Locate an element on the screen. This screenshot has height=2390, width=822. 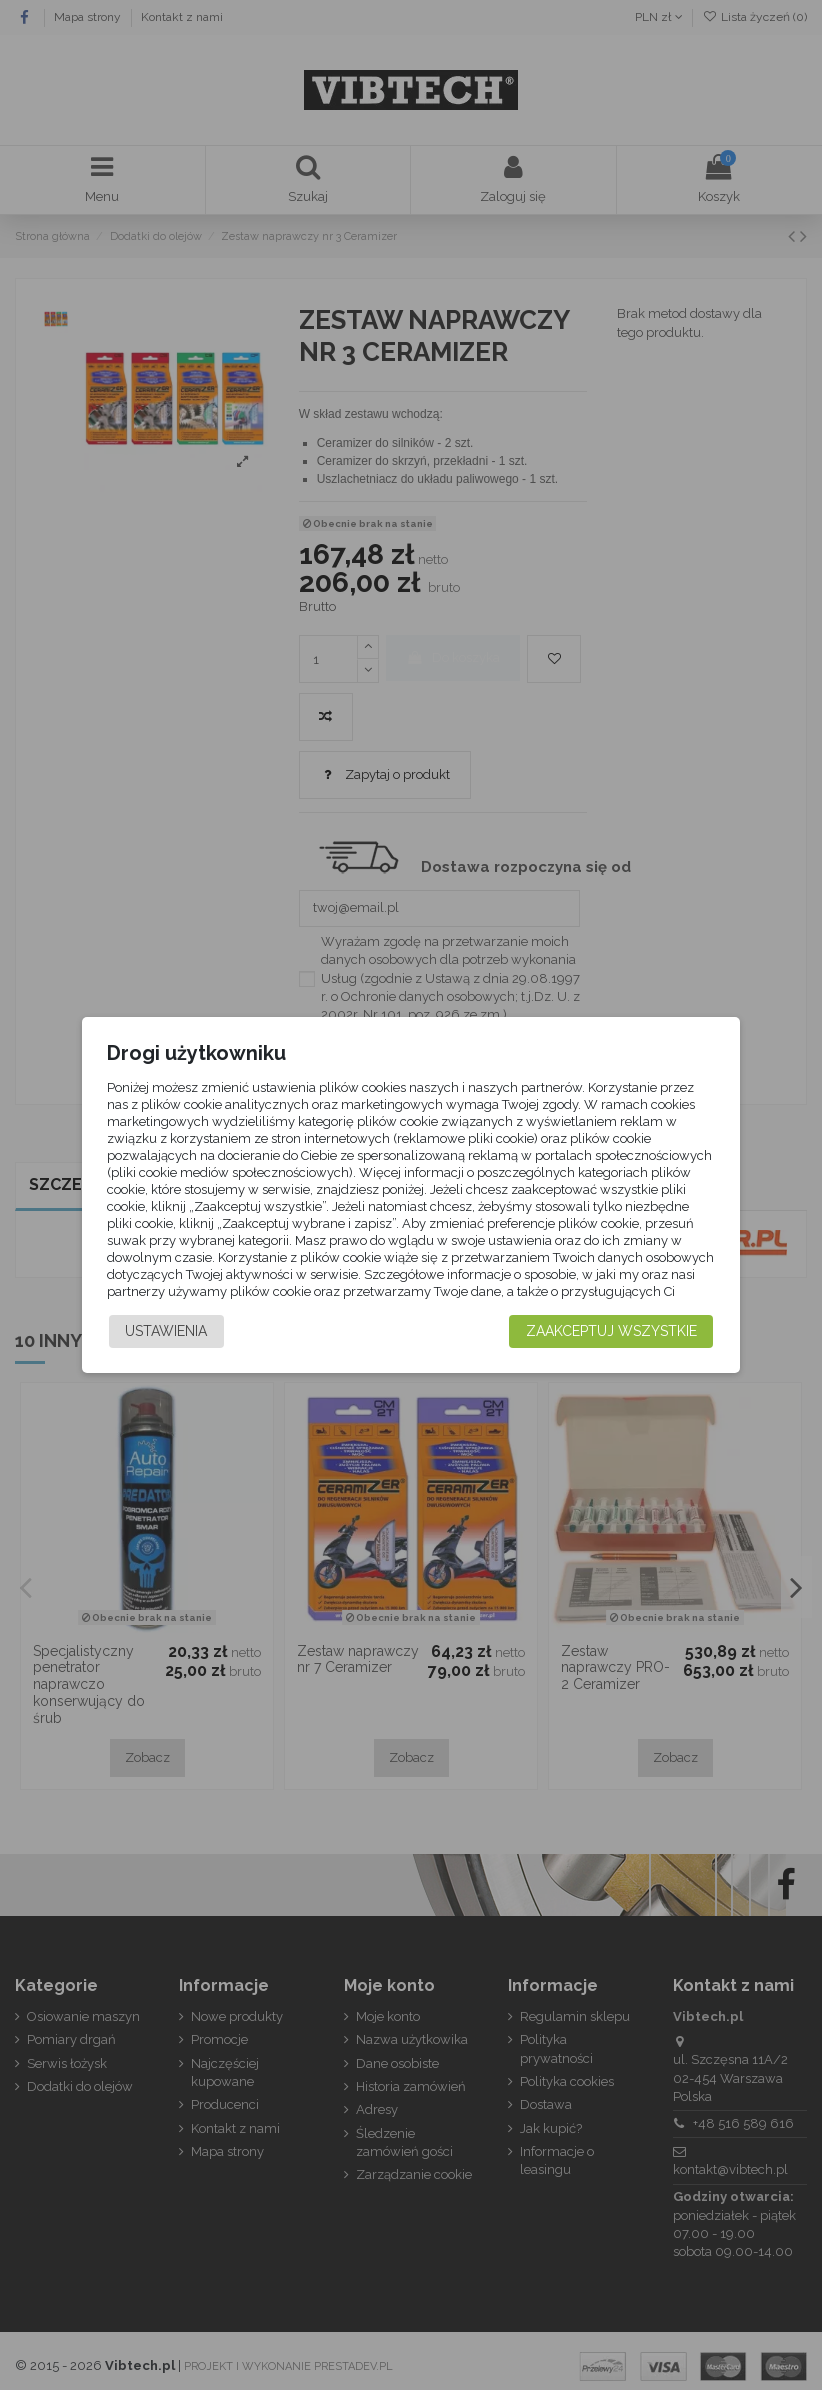
Zaakceptuj wszystkie is located at coordinates (611, 1345).